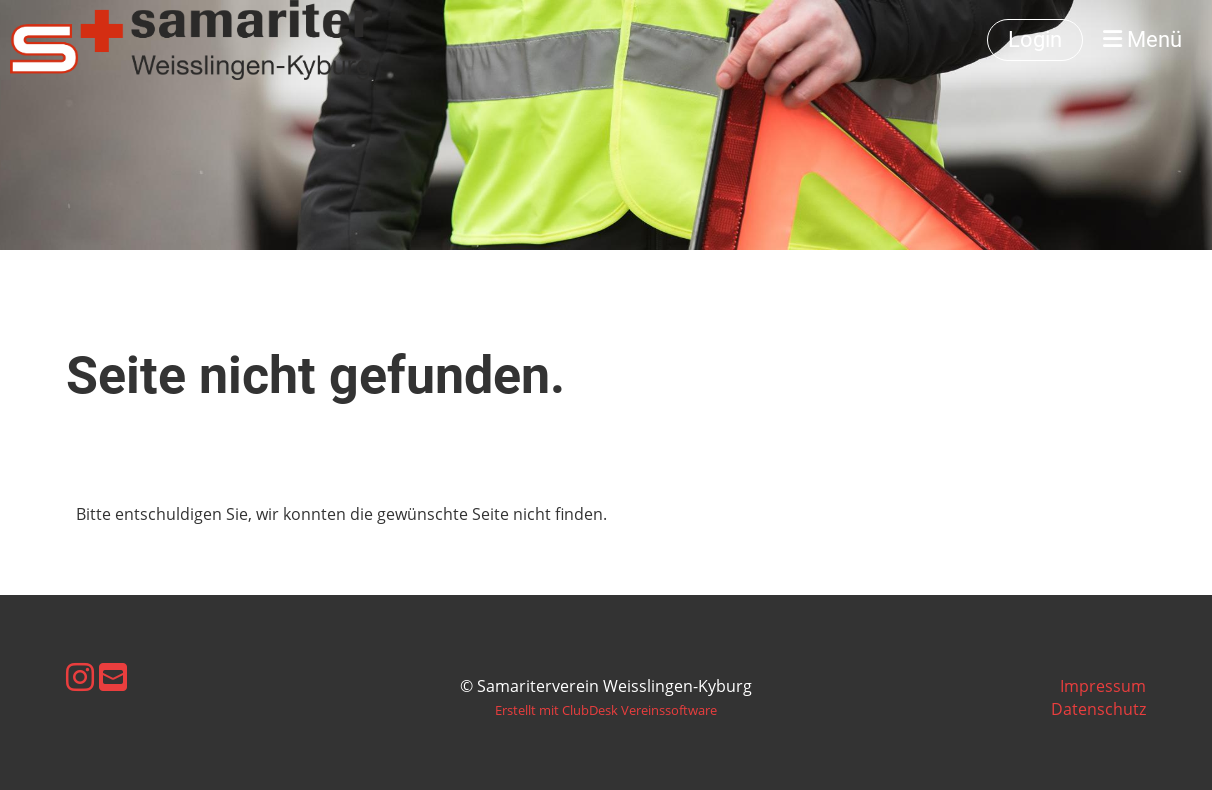 Image resolution: width=1212 pixels, height=790 pixels. I want to click on Impressum, so click(1103, 686).